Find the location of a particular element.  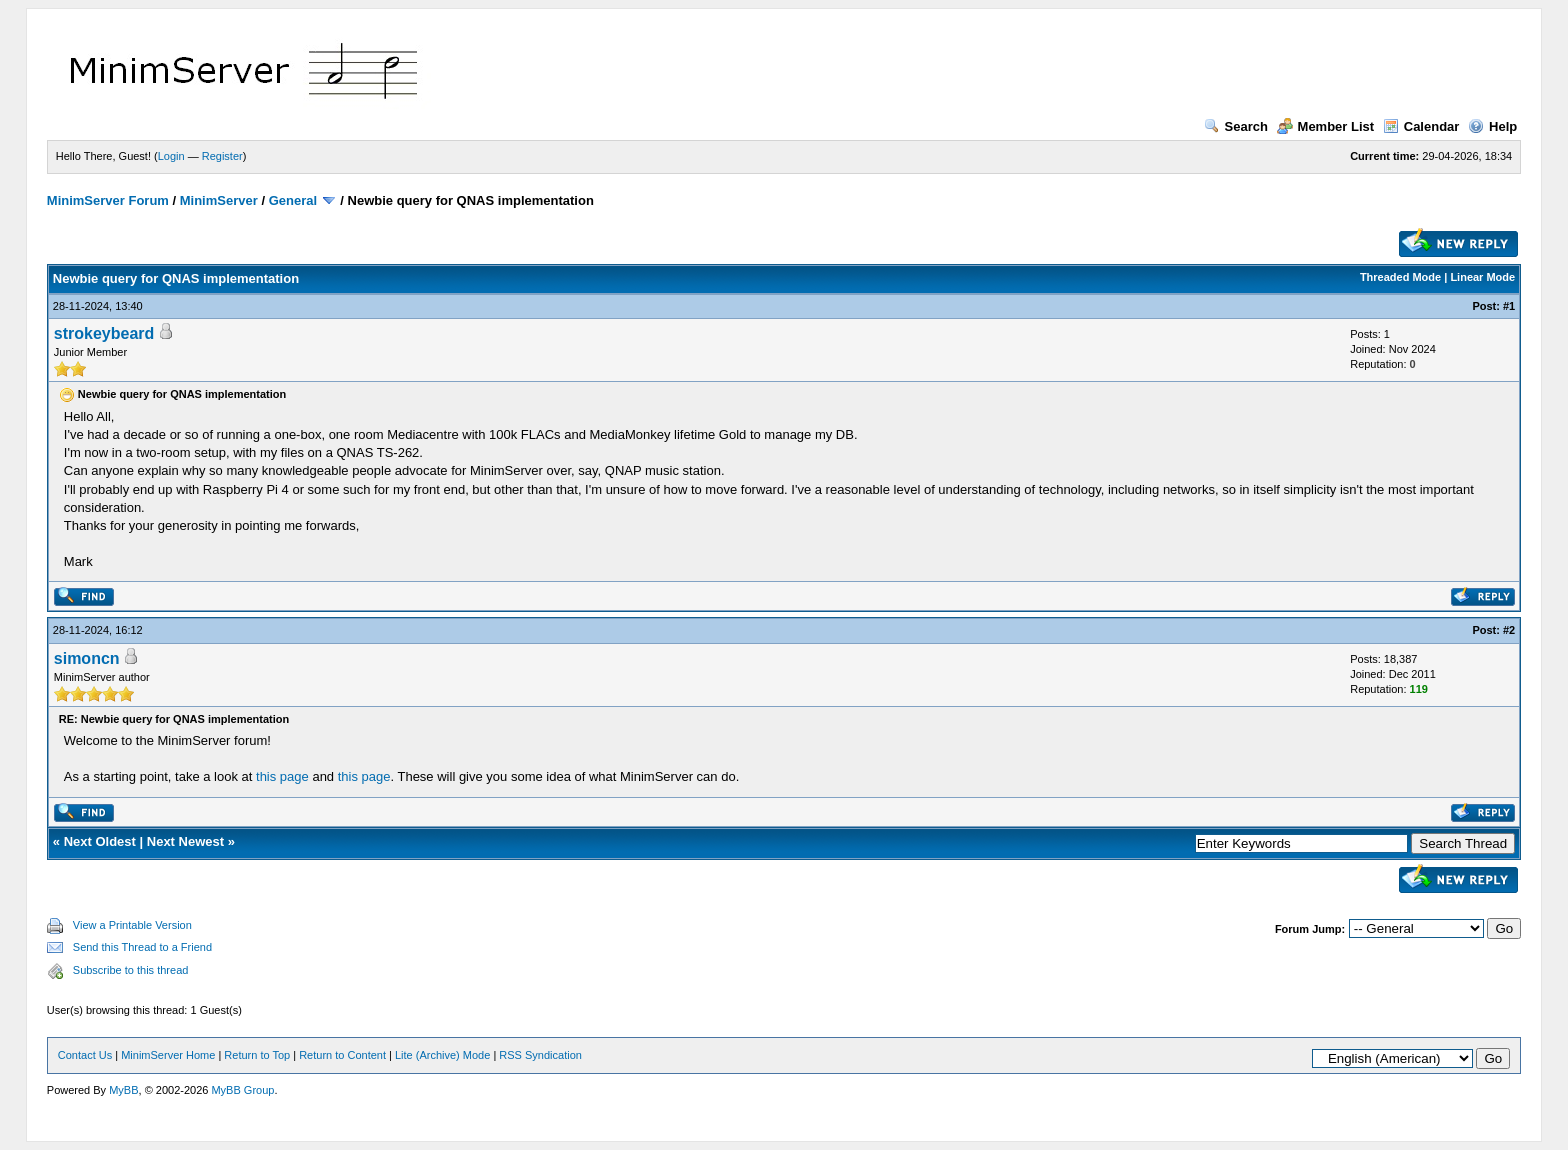

General is located at coordinates (293, 200).